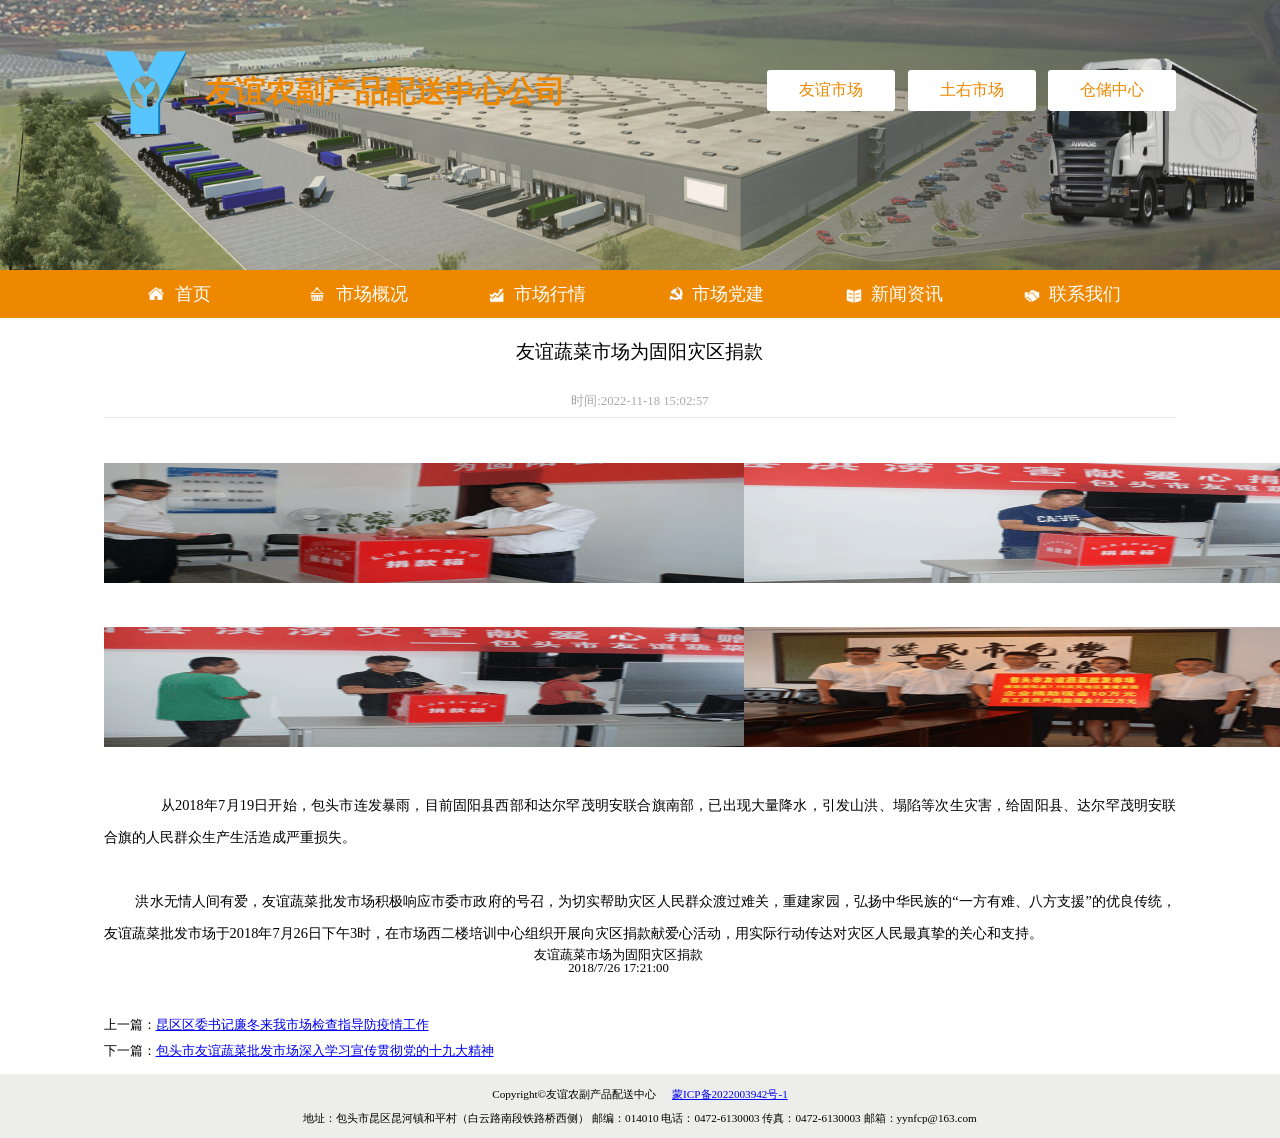  What do you see at coordinates (907, 294) in the screenshot?
I see `新闻资讯` at bounding box center [907, 294].